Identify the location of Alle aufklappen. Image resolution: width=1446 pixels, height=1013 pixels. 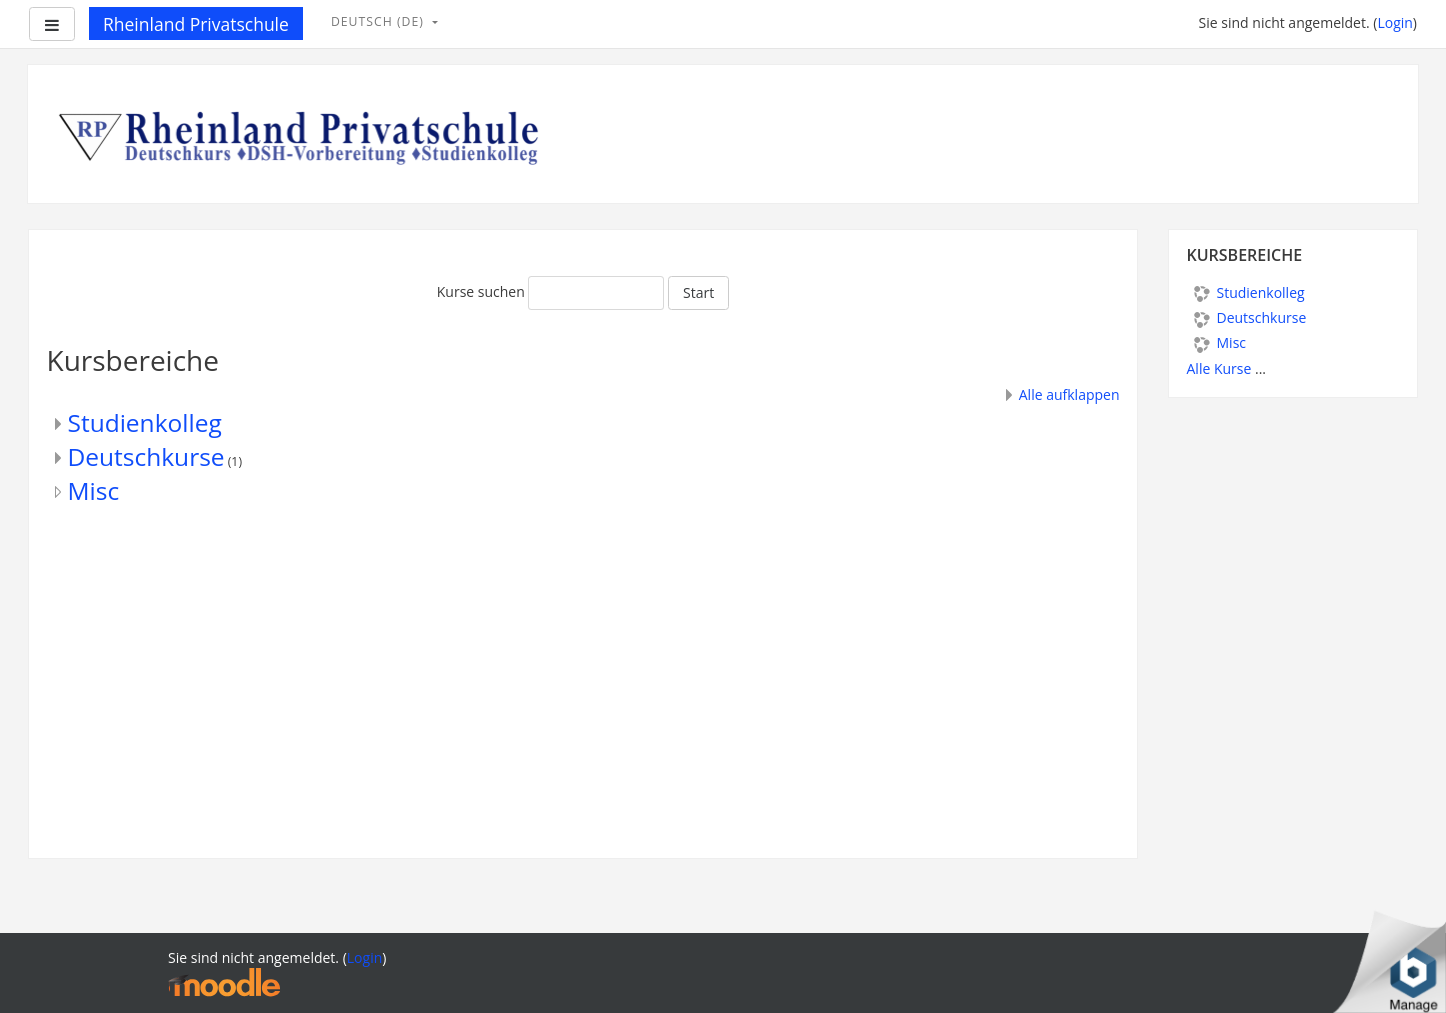
(1069, 394).